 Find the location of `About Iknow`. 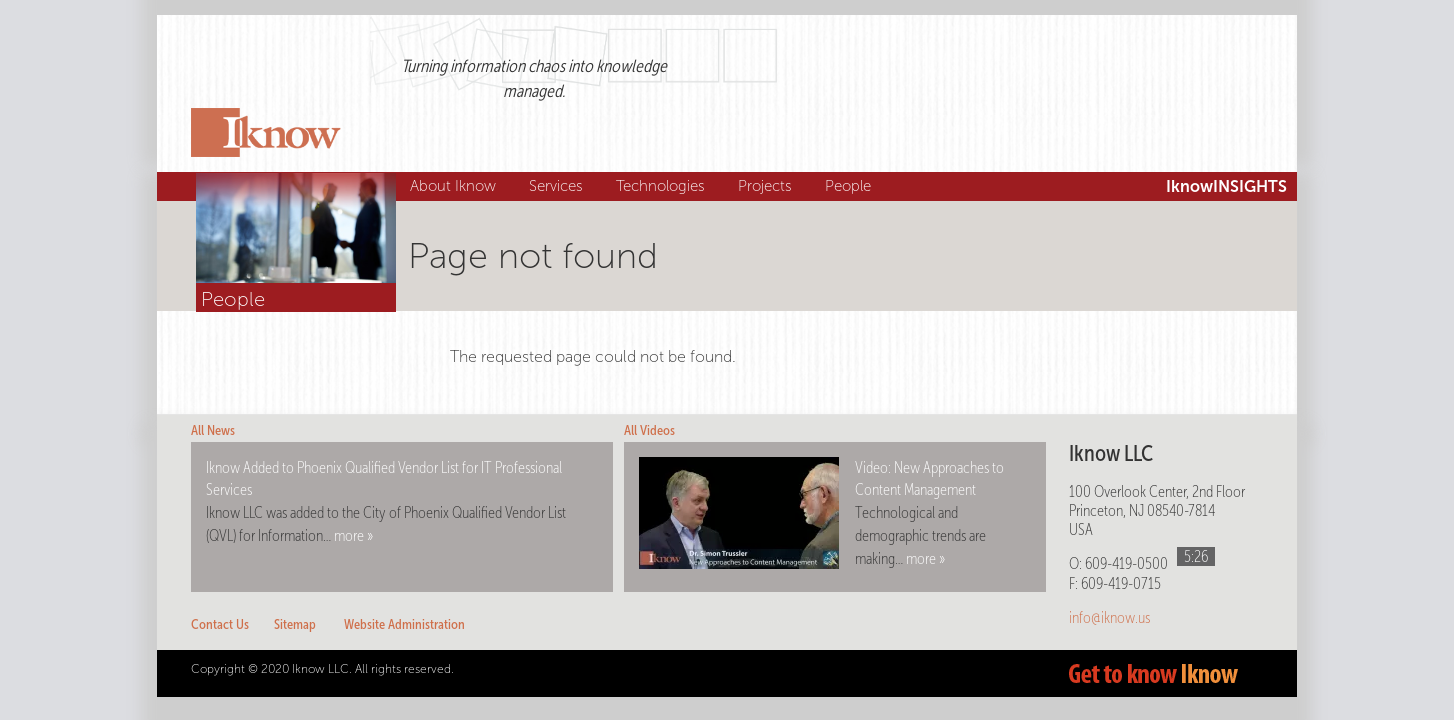

About Iknow is located at coordinates (455, 186).